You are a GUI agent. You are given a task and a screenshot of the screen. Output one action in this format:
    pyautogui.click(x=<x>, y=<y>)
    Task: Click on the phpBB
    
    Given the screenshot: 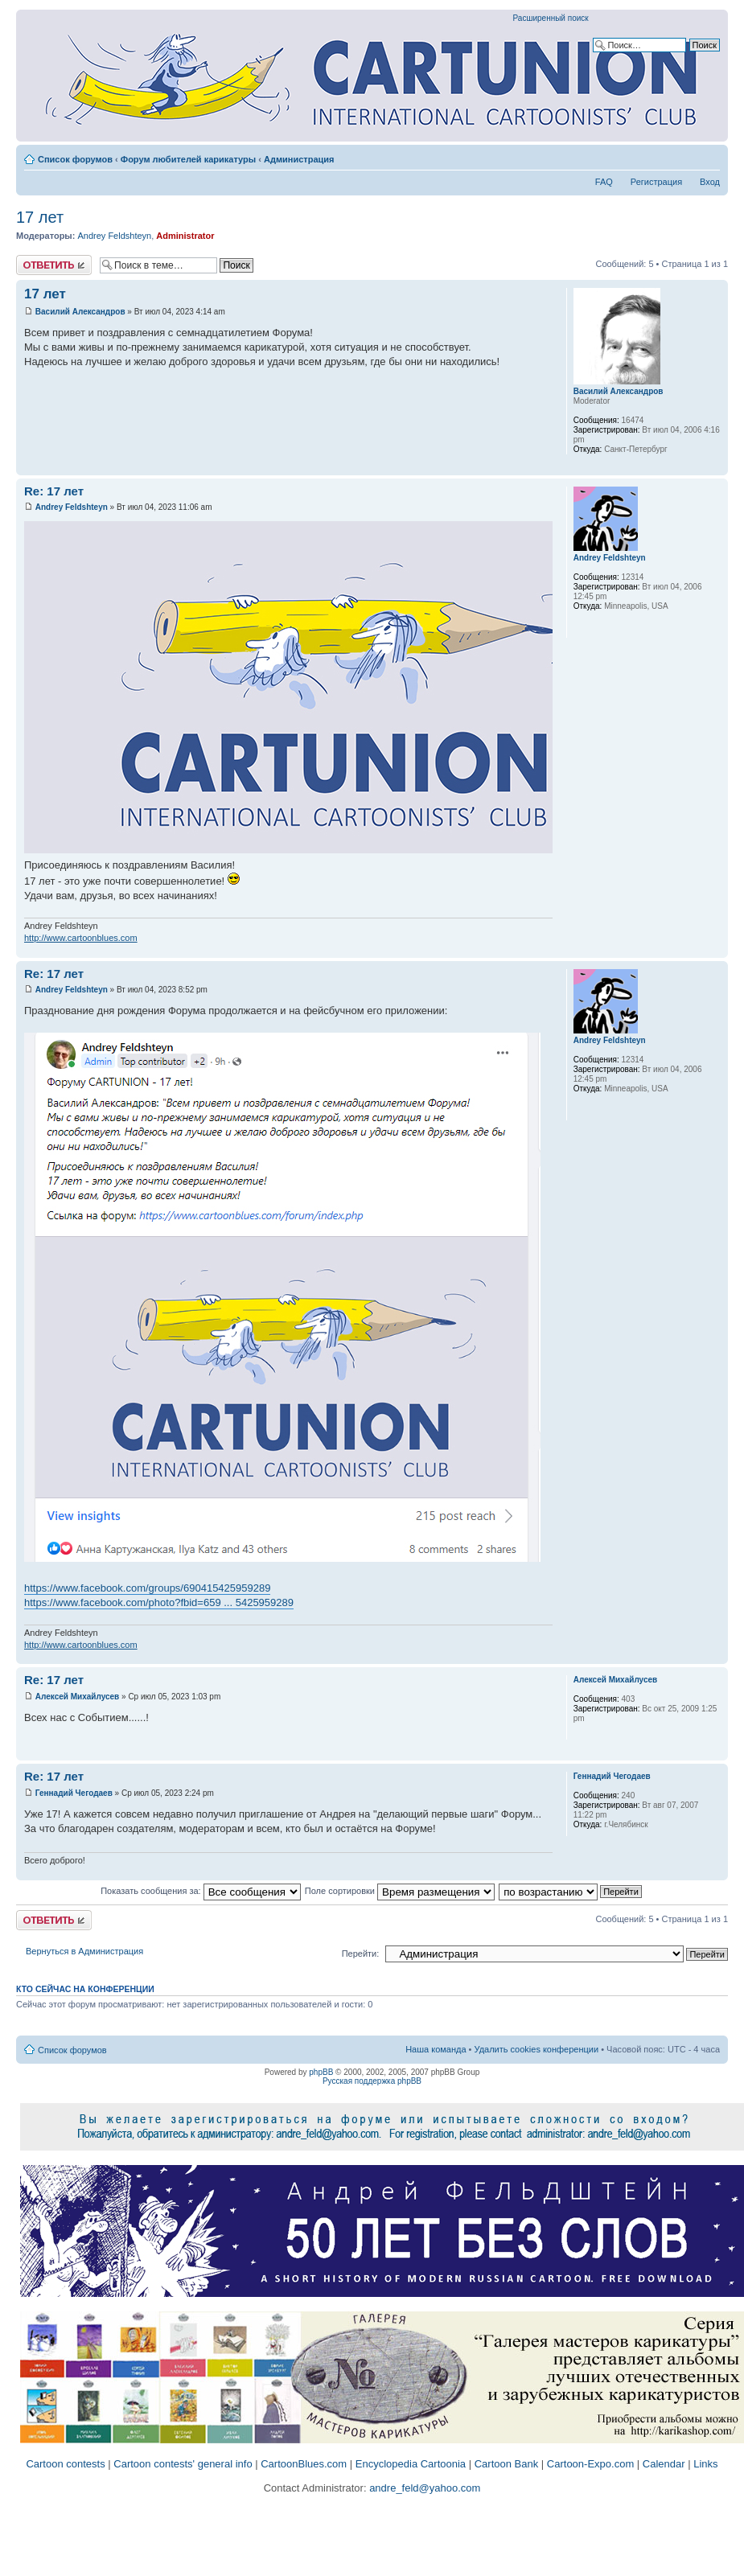 What is the action you would take?
    pyautogui.click(x=321, y=2072)
    